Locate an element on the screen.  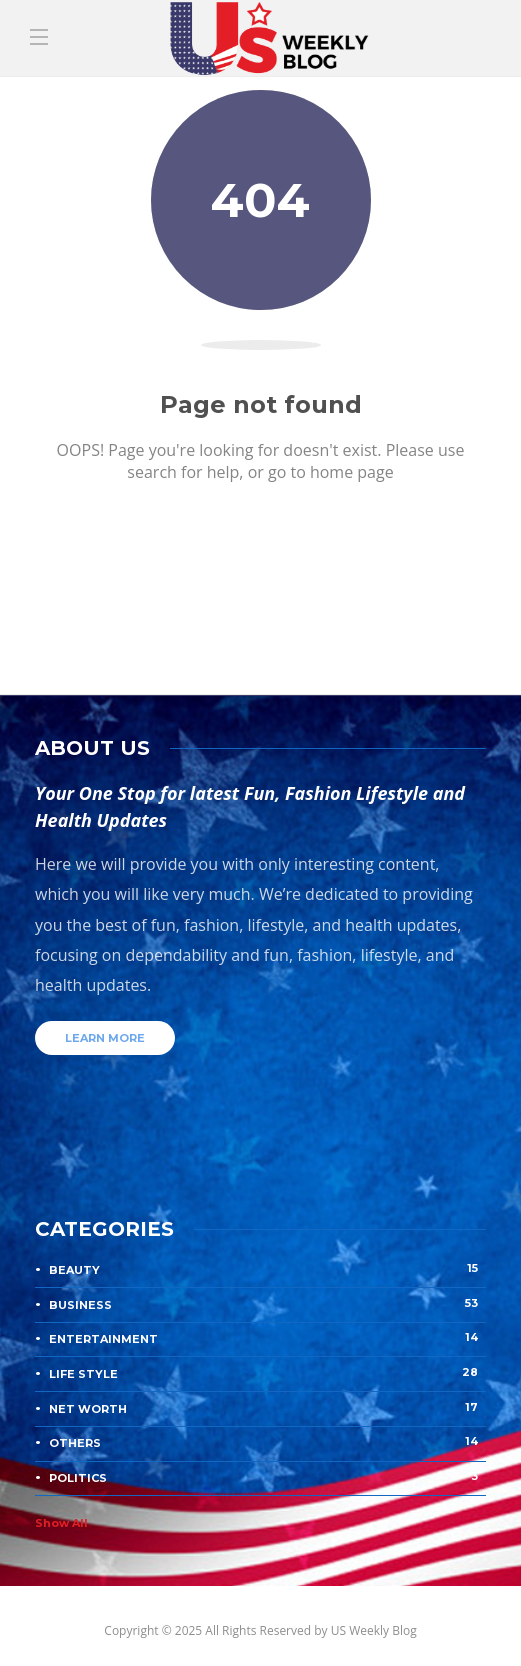
Business is located at coordinates (267, 1304).